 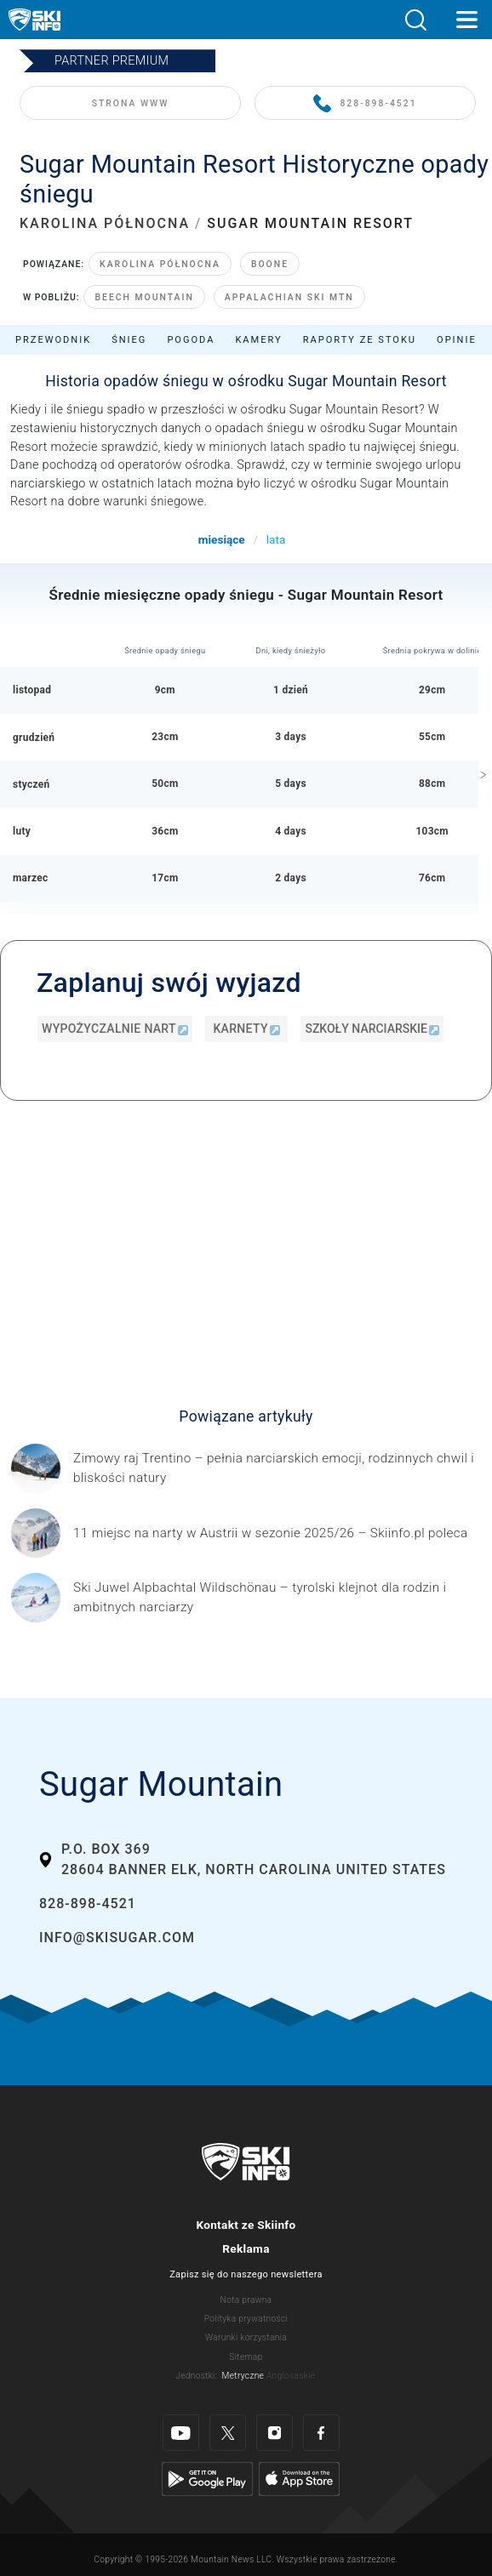 What do you see at coordinates (160, 264) in the screenshot?
I see `Karolina Północna` at bounding box center [160, 264].